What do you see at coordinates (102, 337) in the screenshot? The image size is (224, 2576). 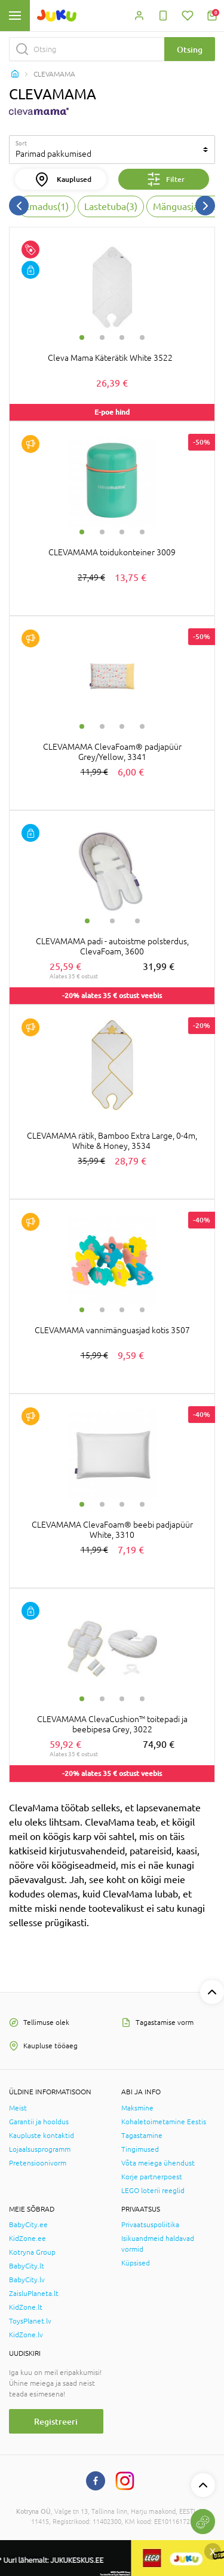 I see `2 [tab]` at bounding box center [102, 337].